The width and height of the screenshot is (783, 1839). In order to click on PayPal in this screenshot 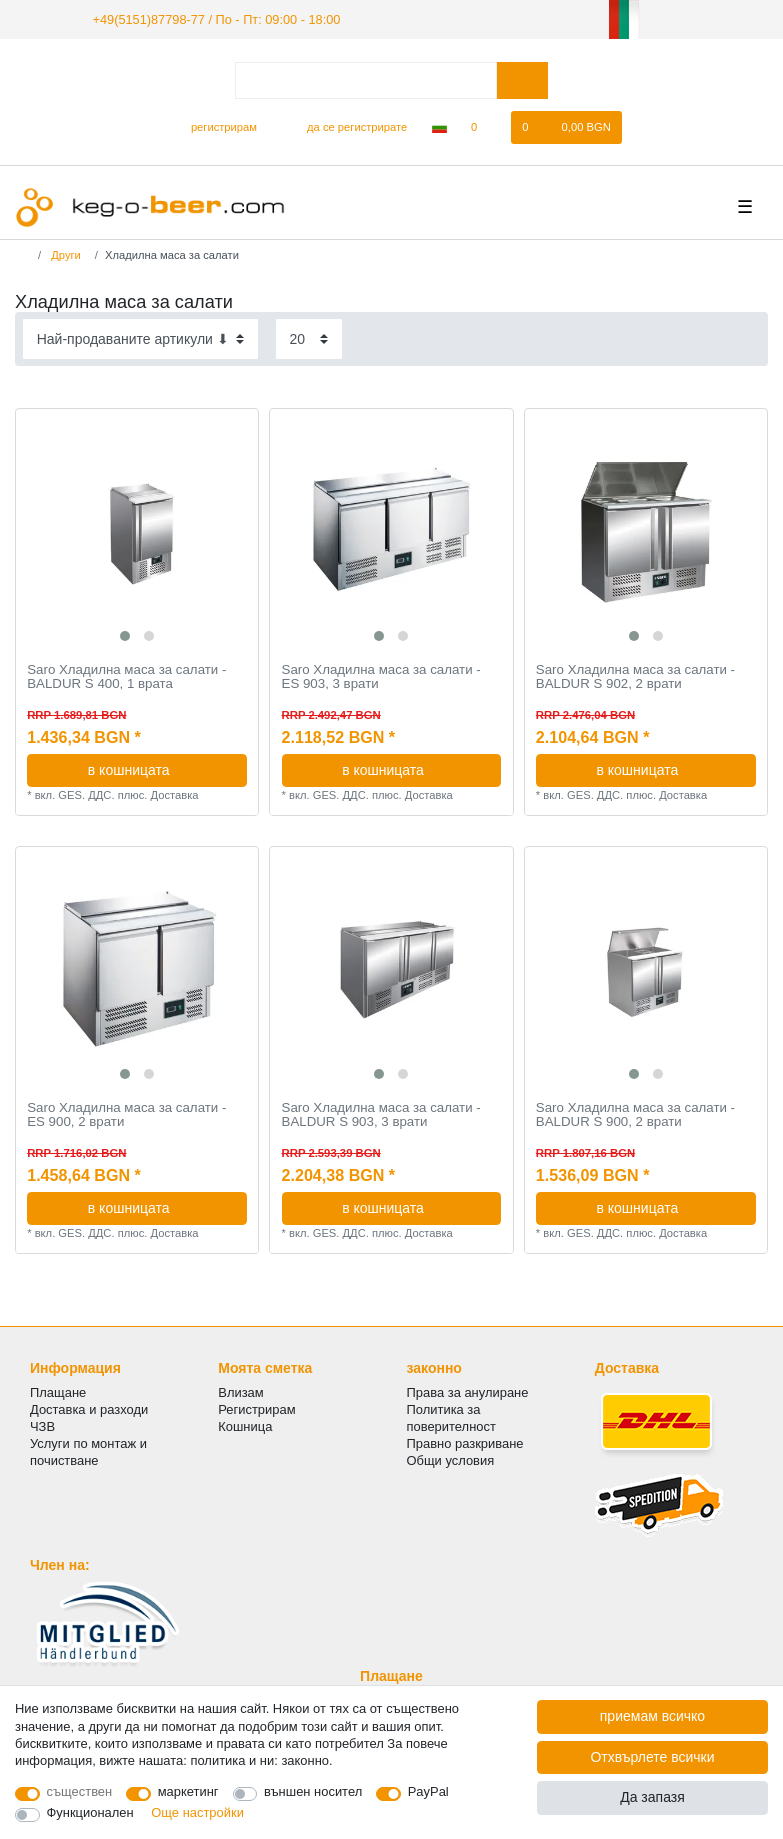, I will do `click(428, 1791)`.